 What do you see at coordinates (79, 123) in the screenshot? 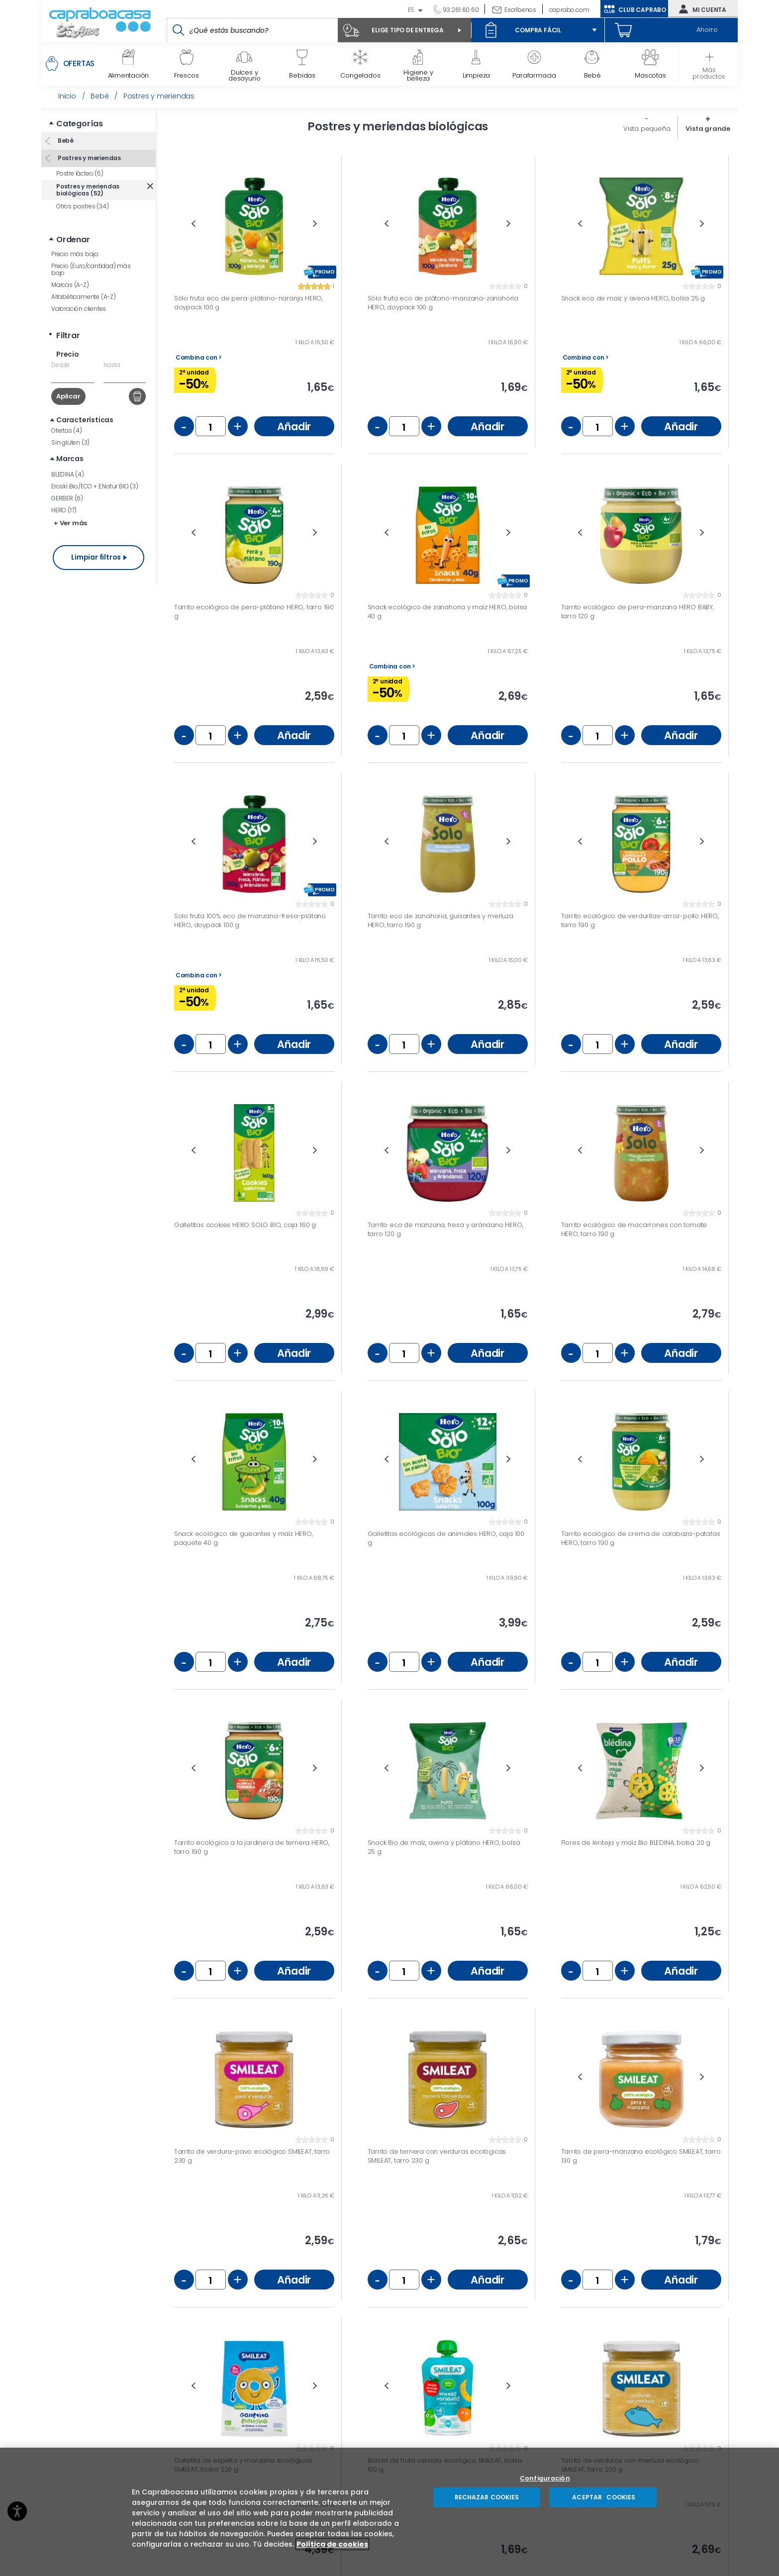
I see `Categorías` at bounding box center [79, 123].